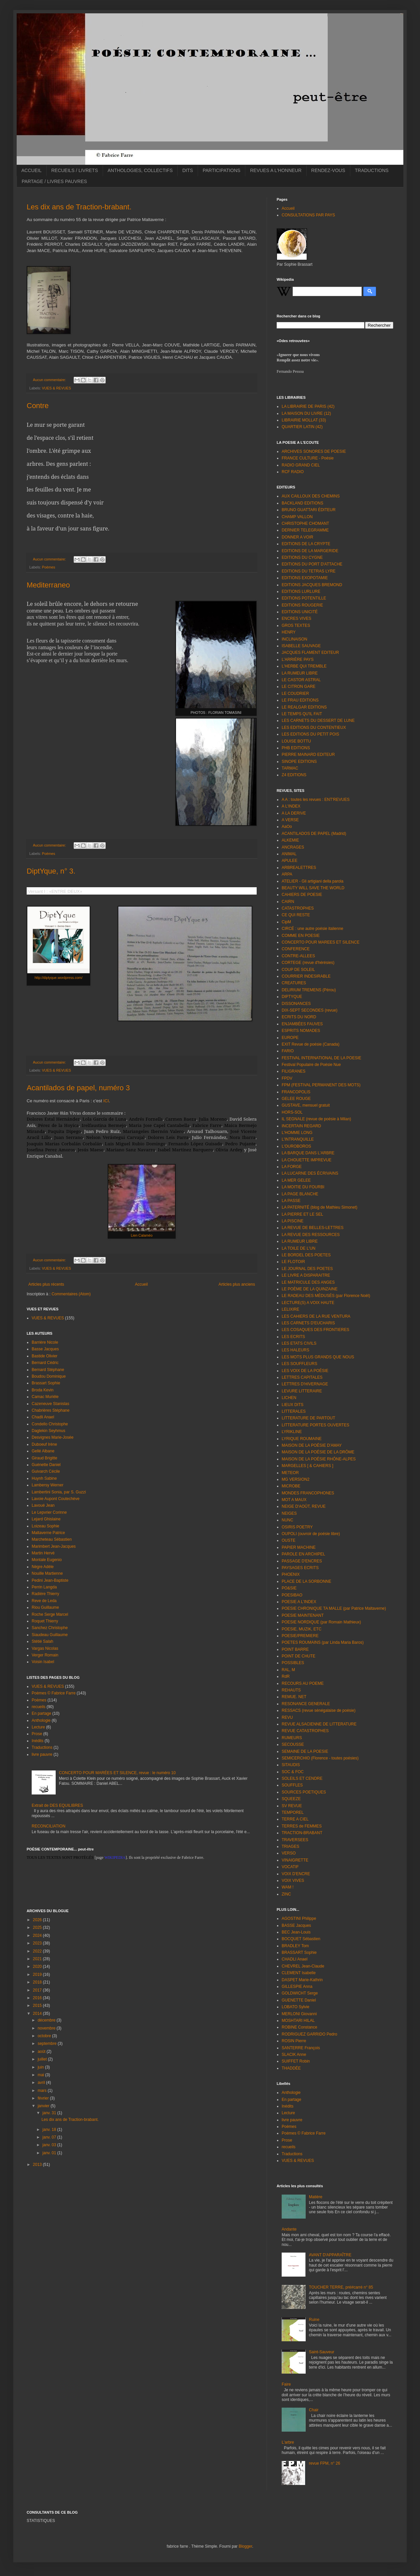 The width and height of the screenshot is (420, 2576). Describe the element at coordinates (291, 1574) in the screenshot. I see `PHOENIX` at that location.